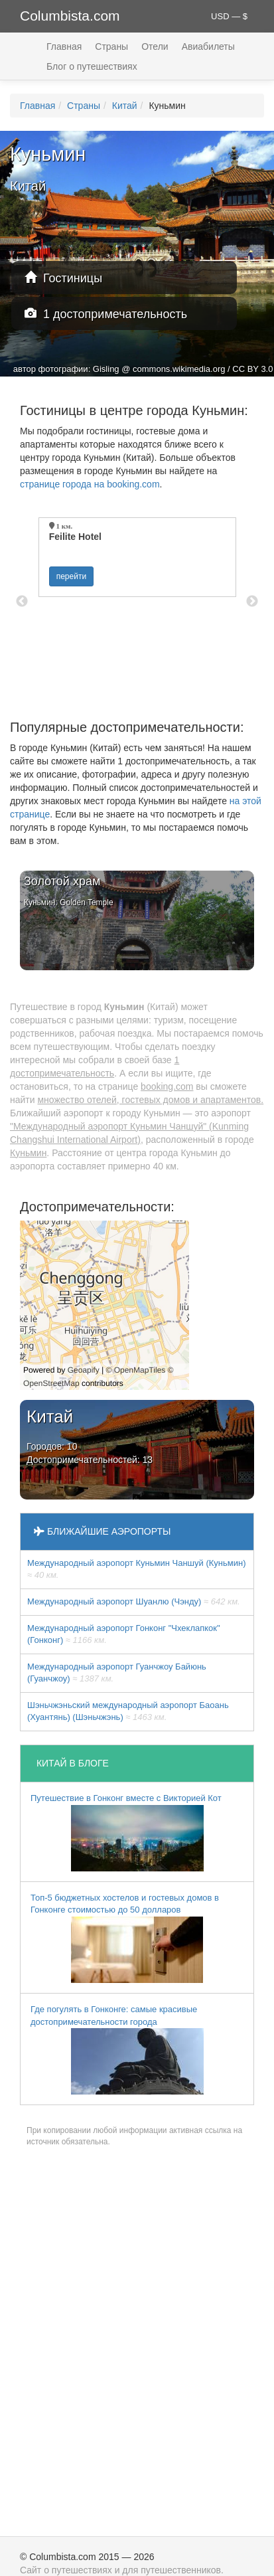  Describe the element at coordinates (128, 1711) in the screenshot. I see `Шэньчжэньский международный аэропорт Баоань (Хуантянь) (Шэньчжэнь)` at that location.